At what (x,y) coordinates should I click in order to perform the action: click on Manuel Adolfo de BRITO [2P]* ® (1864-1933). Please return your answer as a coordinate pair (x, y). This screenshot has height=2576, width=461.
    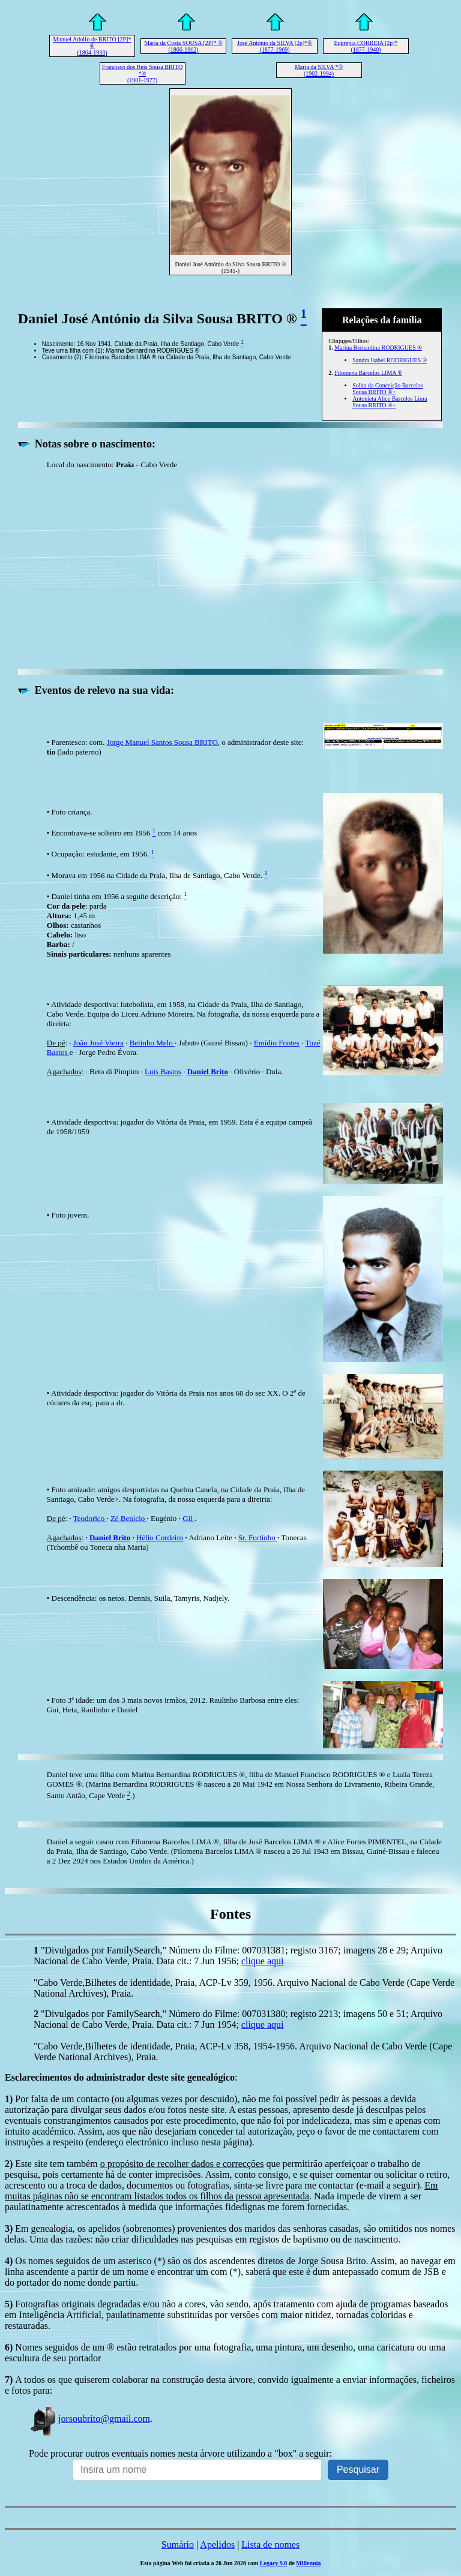
    Looking at the image, I should click on (92, 46).